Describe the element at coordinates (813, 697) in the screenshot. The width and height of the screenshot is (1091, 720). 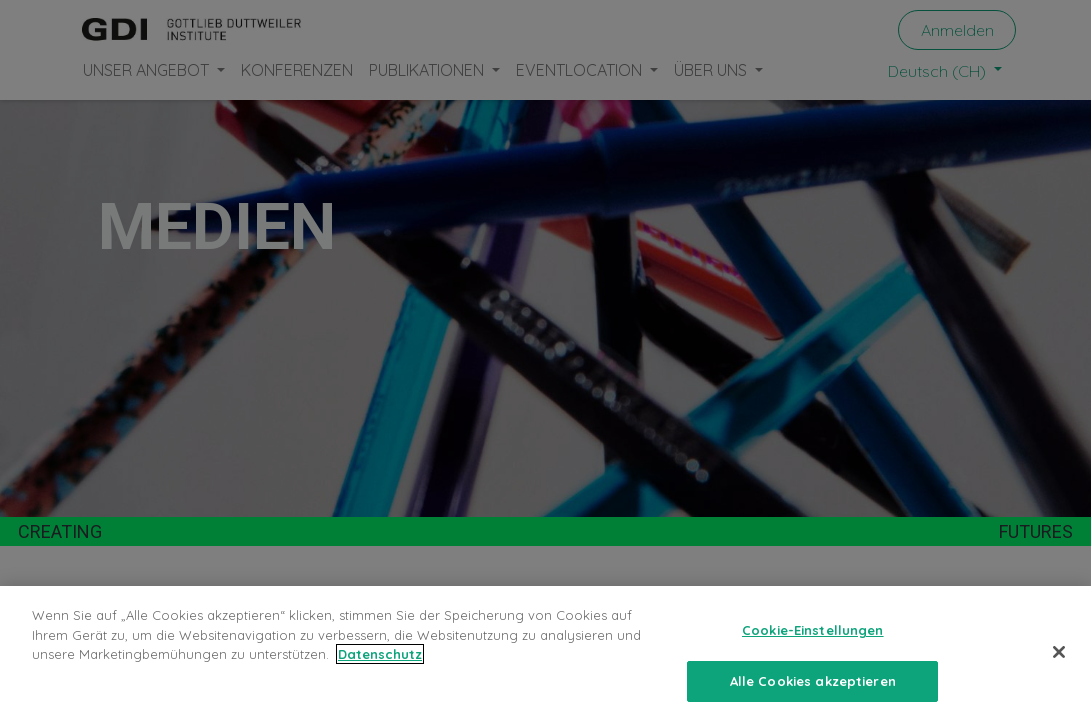
I see `Alle Cookies akzeptieren` at that location.